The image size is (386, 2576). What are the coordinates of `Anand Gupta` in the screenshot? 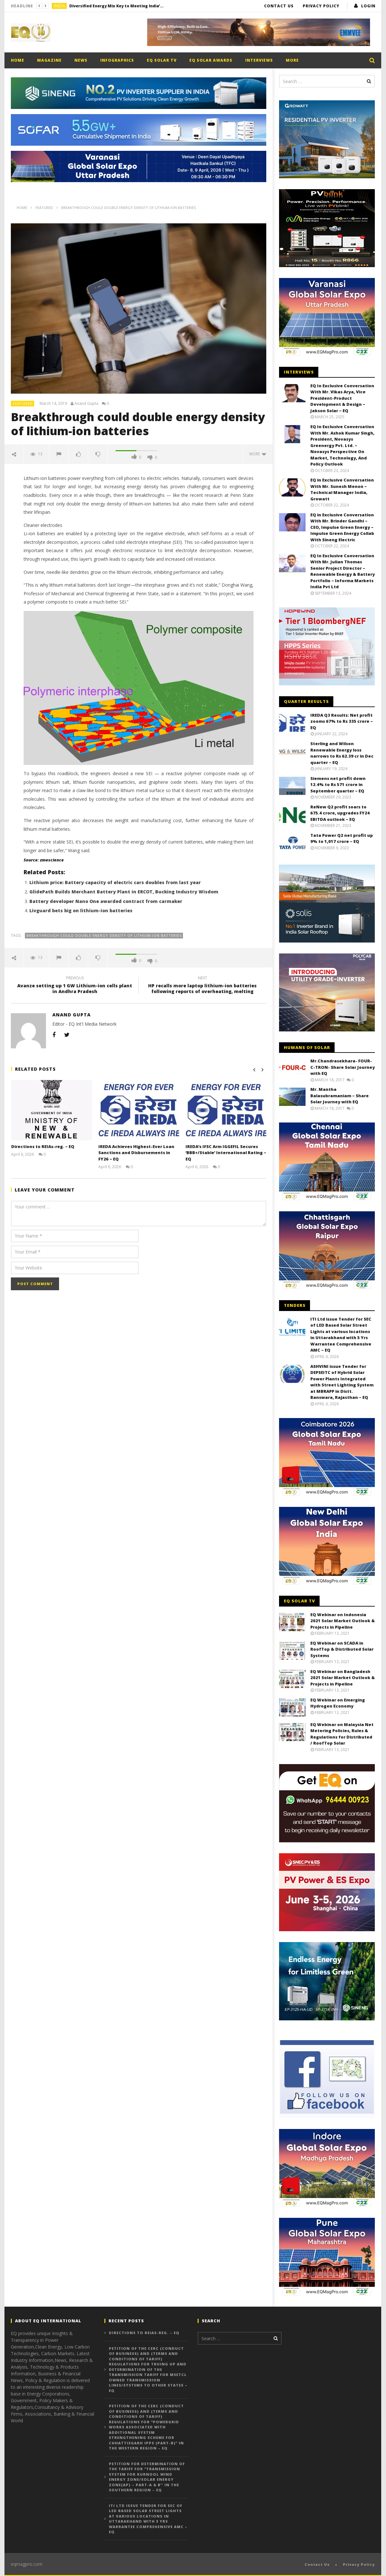 It's located at (86, 403).